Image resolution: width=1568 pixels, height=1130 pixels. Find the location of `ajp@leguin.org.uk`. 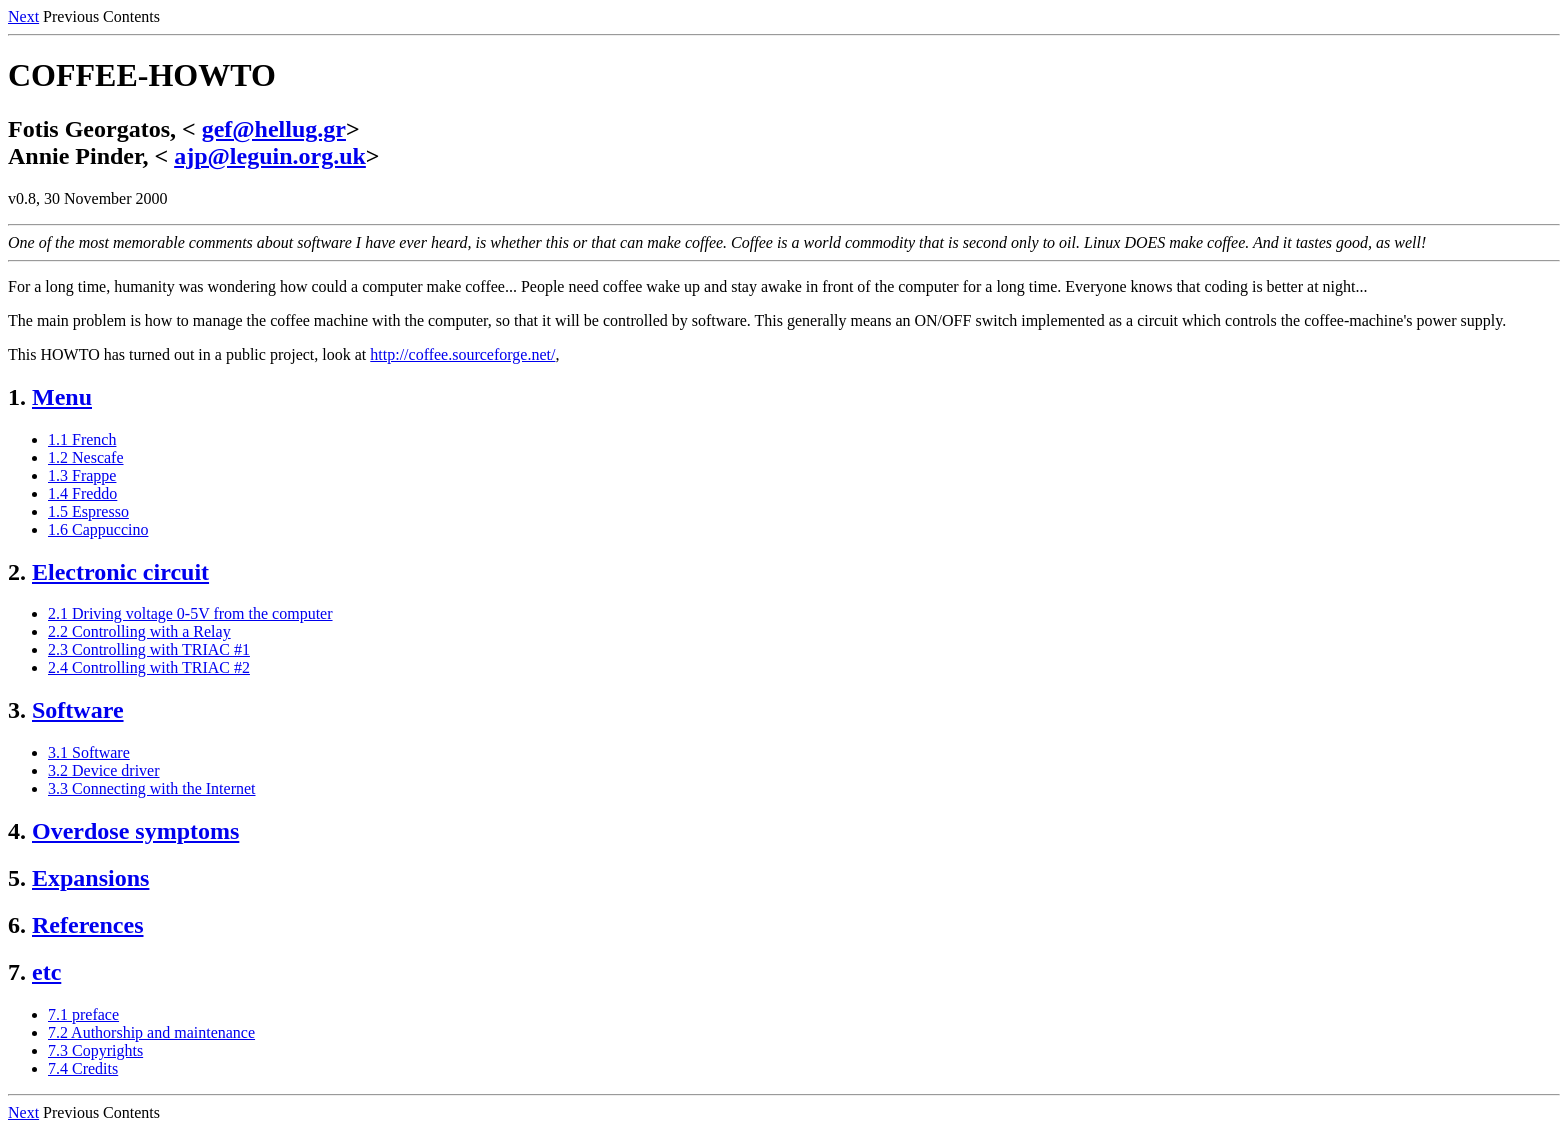

ajp@leguin.org.uk is located at coordinates (270, 156).